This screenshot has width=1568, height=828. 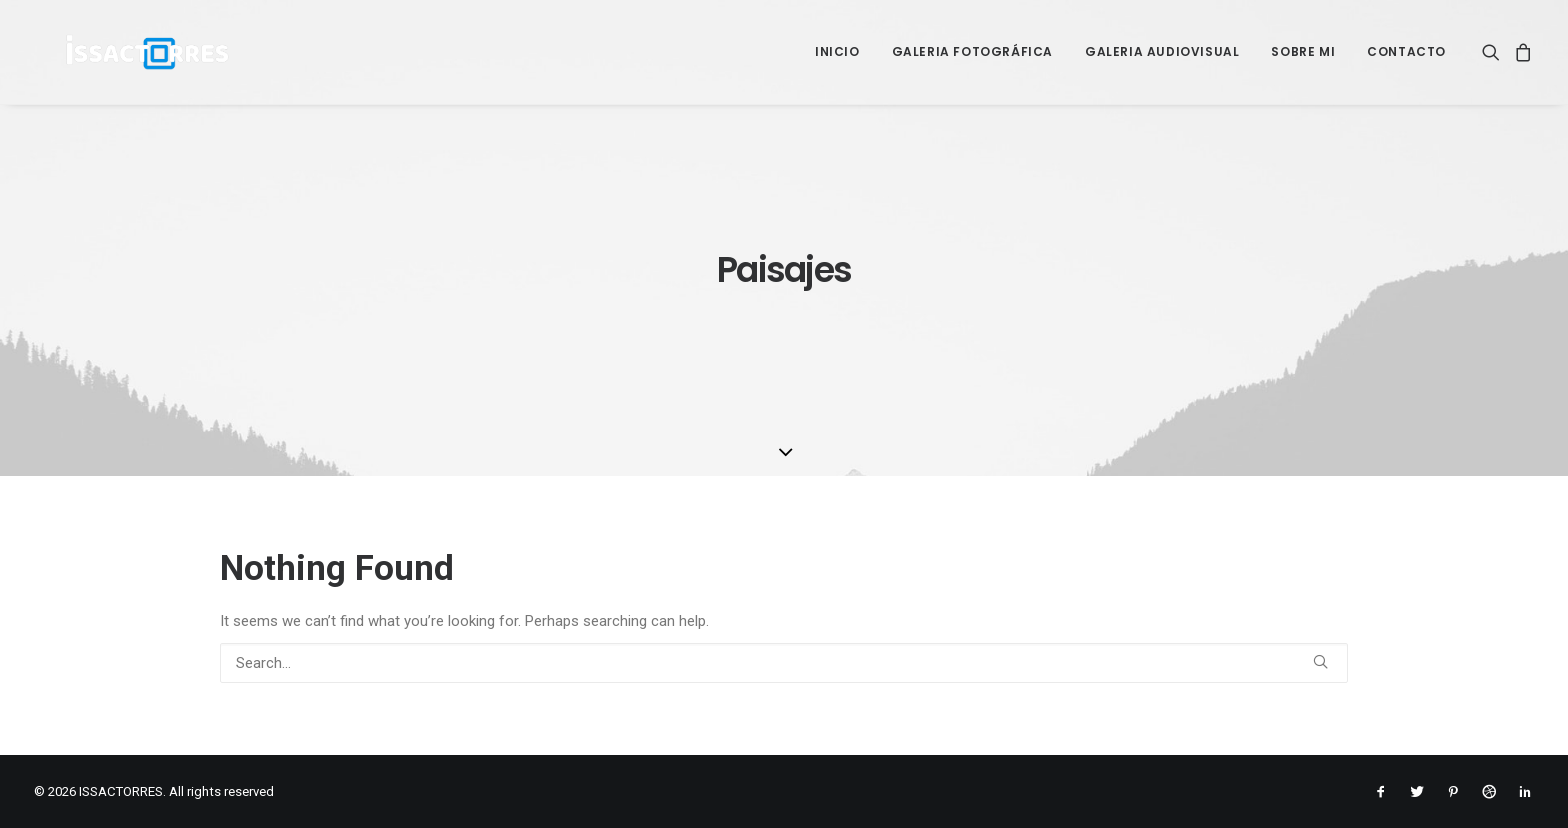 What do you see at coordinates (837, 52) in the screenshot?
I see `[menuitem]` at bounding box center [837, 52].